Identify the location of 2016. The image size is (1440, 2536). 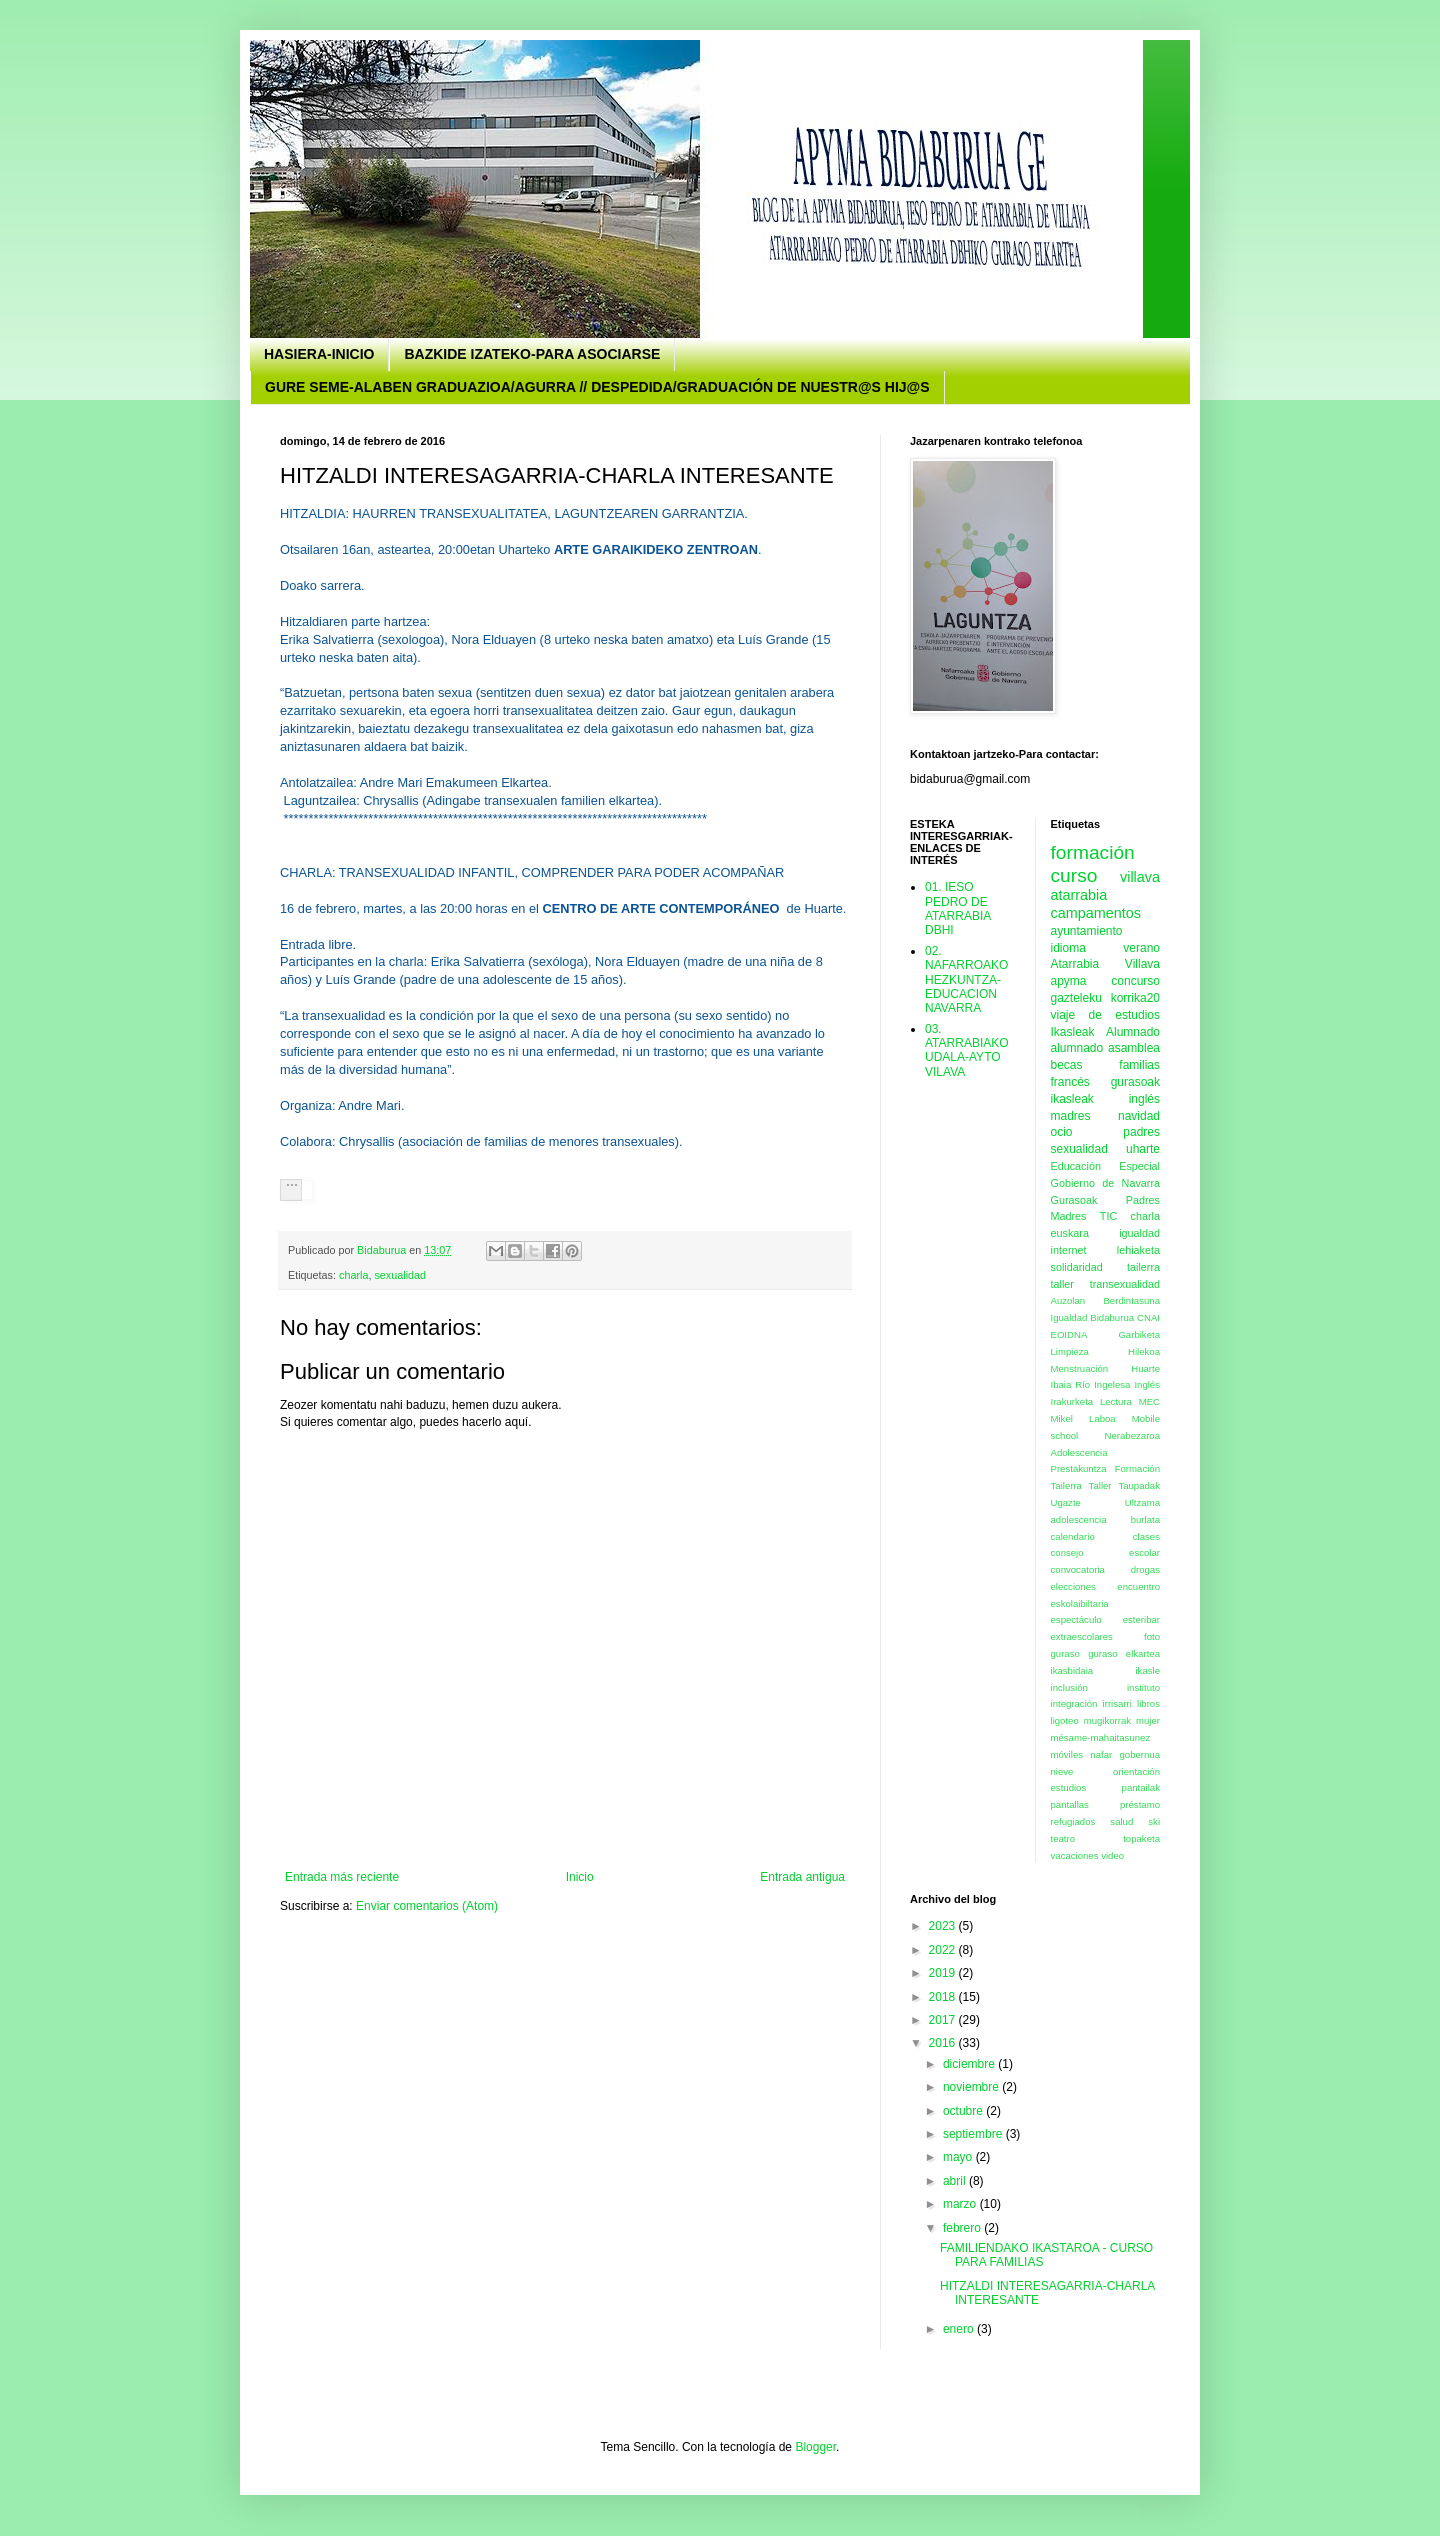
(944, 2043).